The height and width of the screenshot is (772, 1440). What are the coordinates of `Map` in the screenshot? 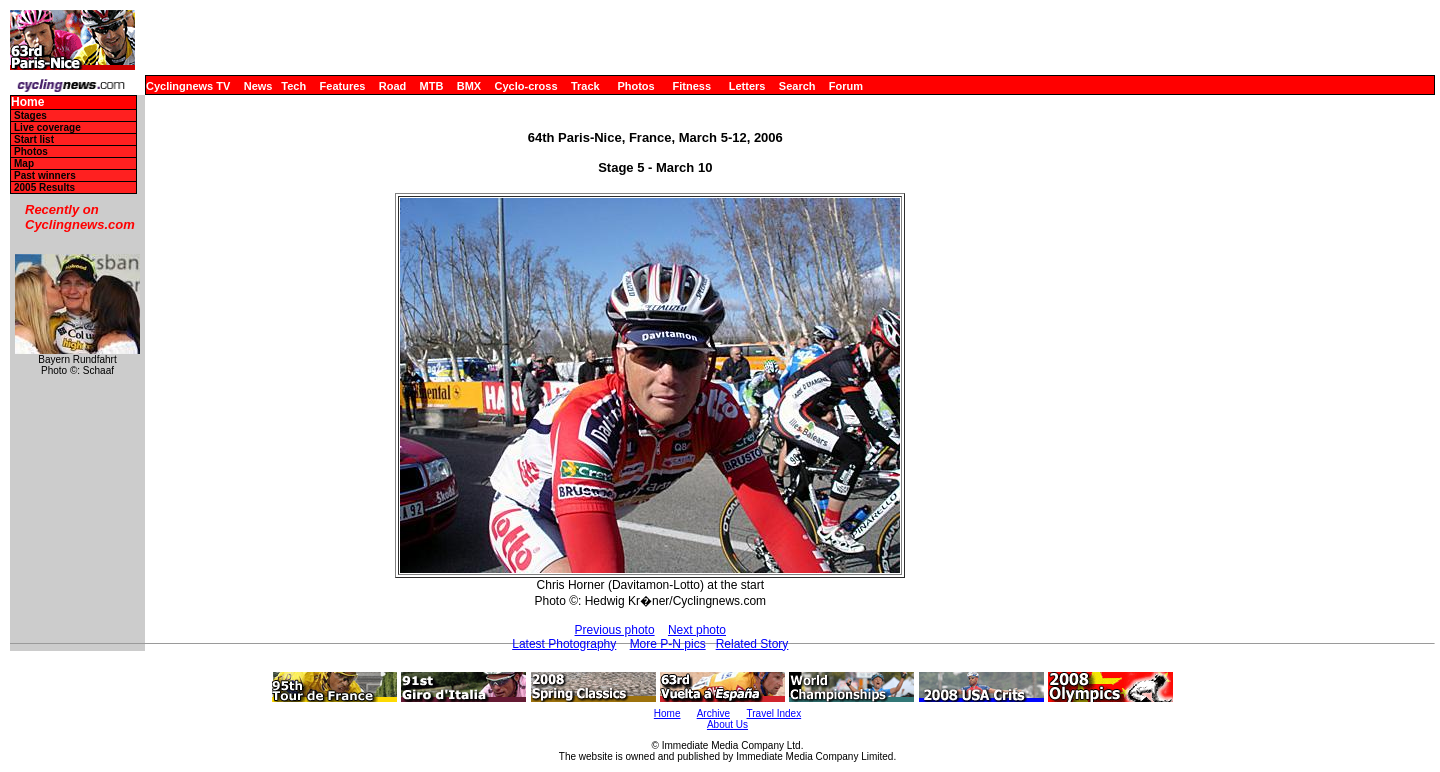 It's located at (24, 163).